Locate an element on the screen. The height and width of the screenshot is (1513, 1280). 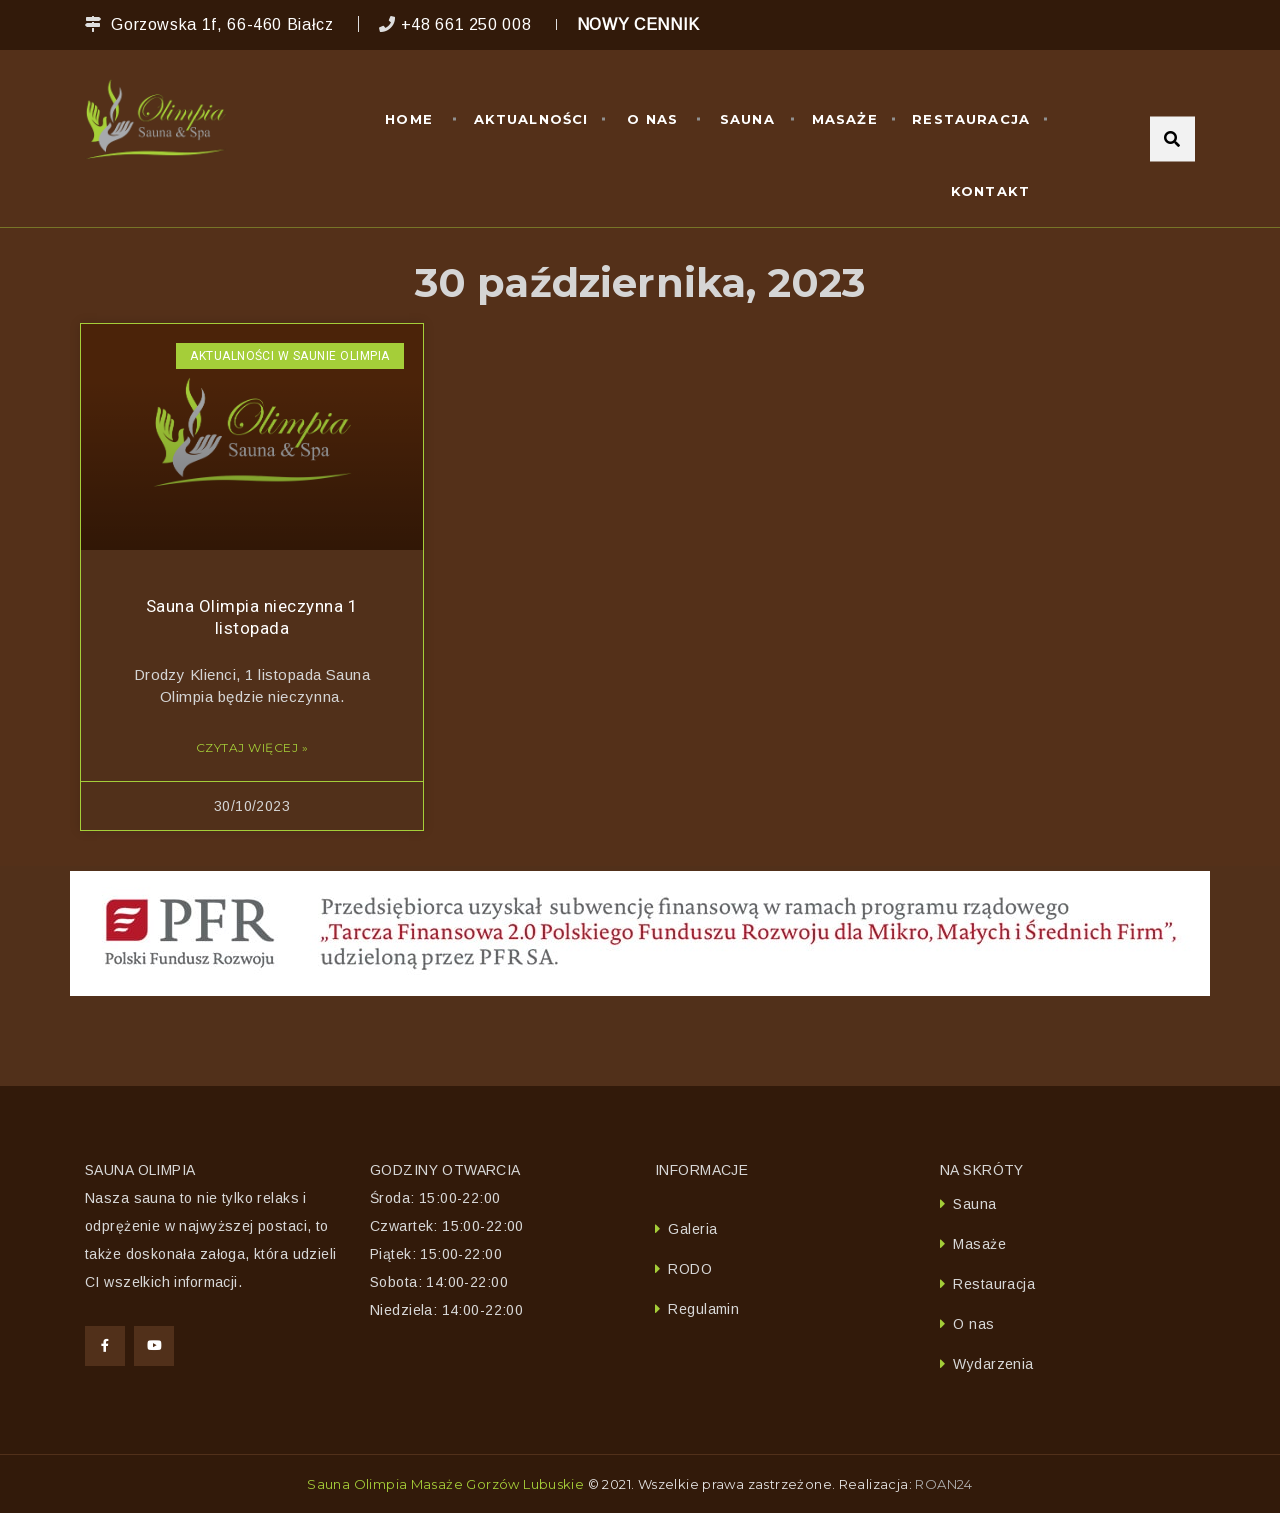
Gorzowska 1f, 66-460 Białcz is located at coordinates (222, 24).